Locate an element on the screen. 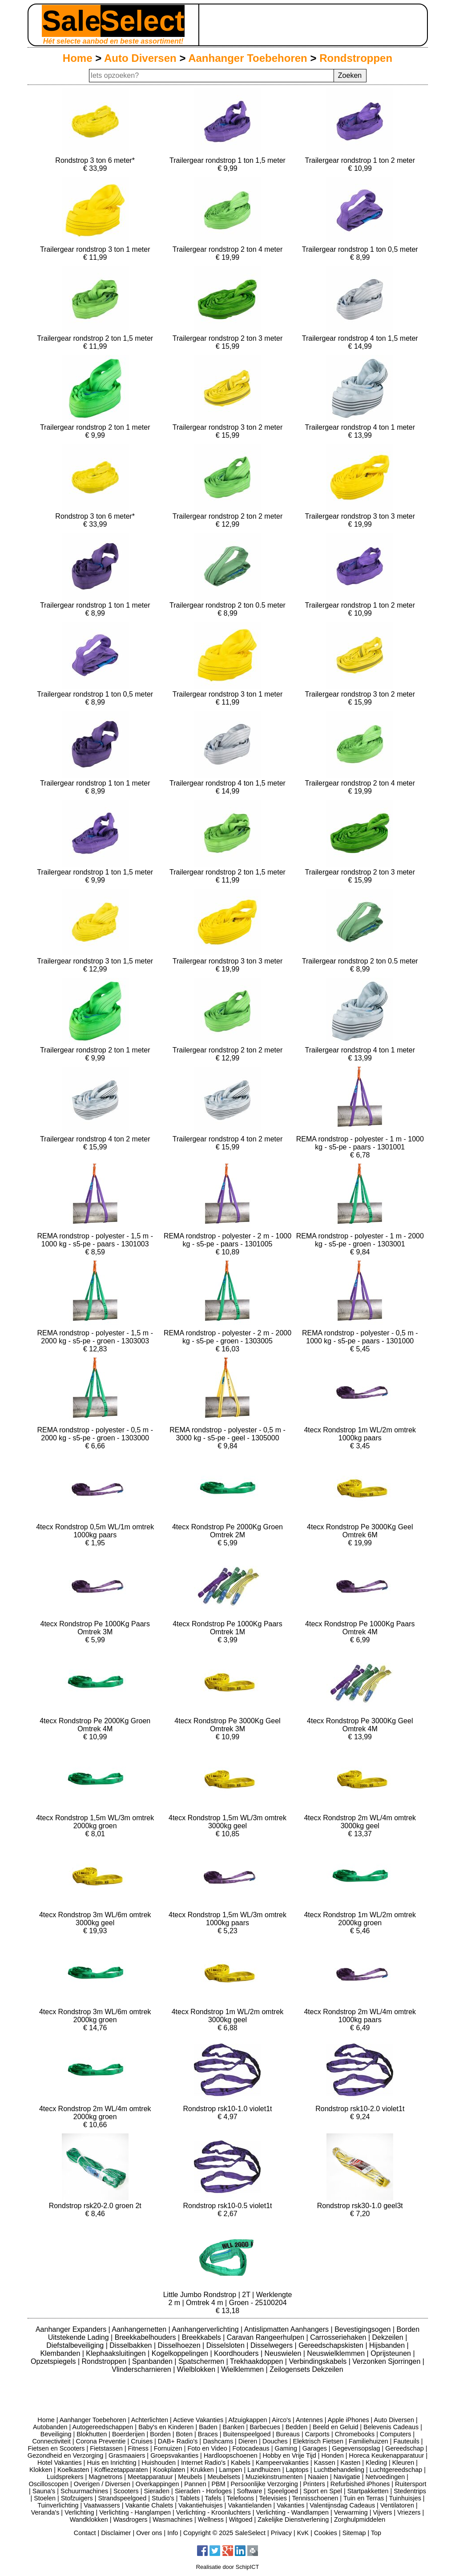 This screenshot has height=2576, width=455. Vakantielanden is located at coordinates (249, 2505).